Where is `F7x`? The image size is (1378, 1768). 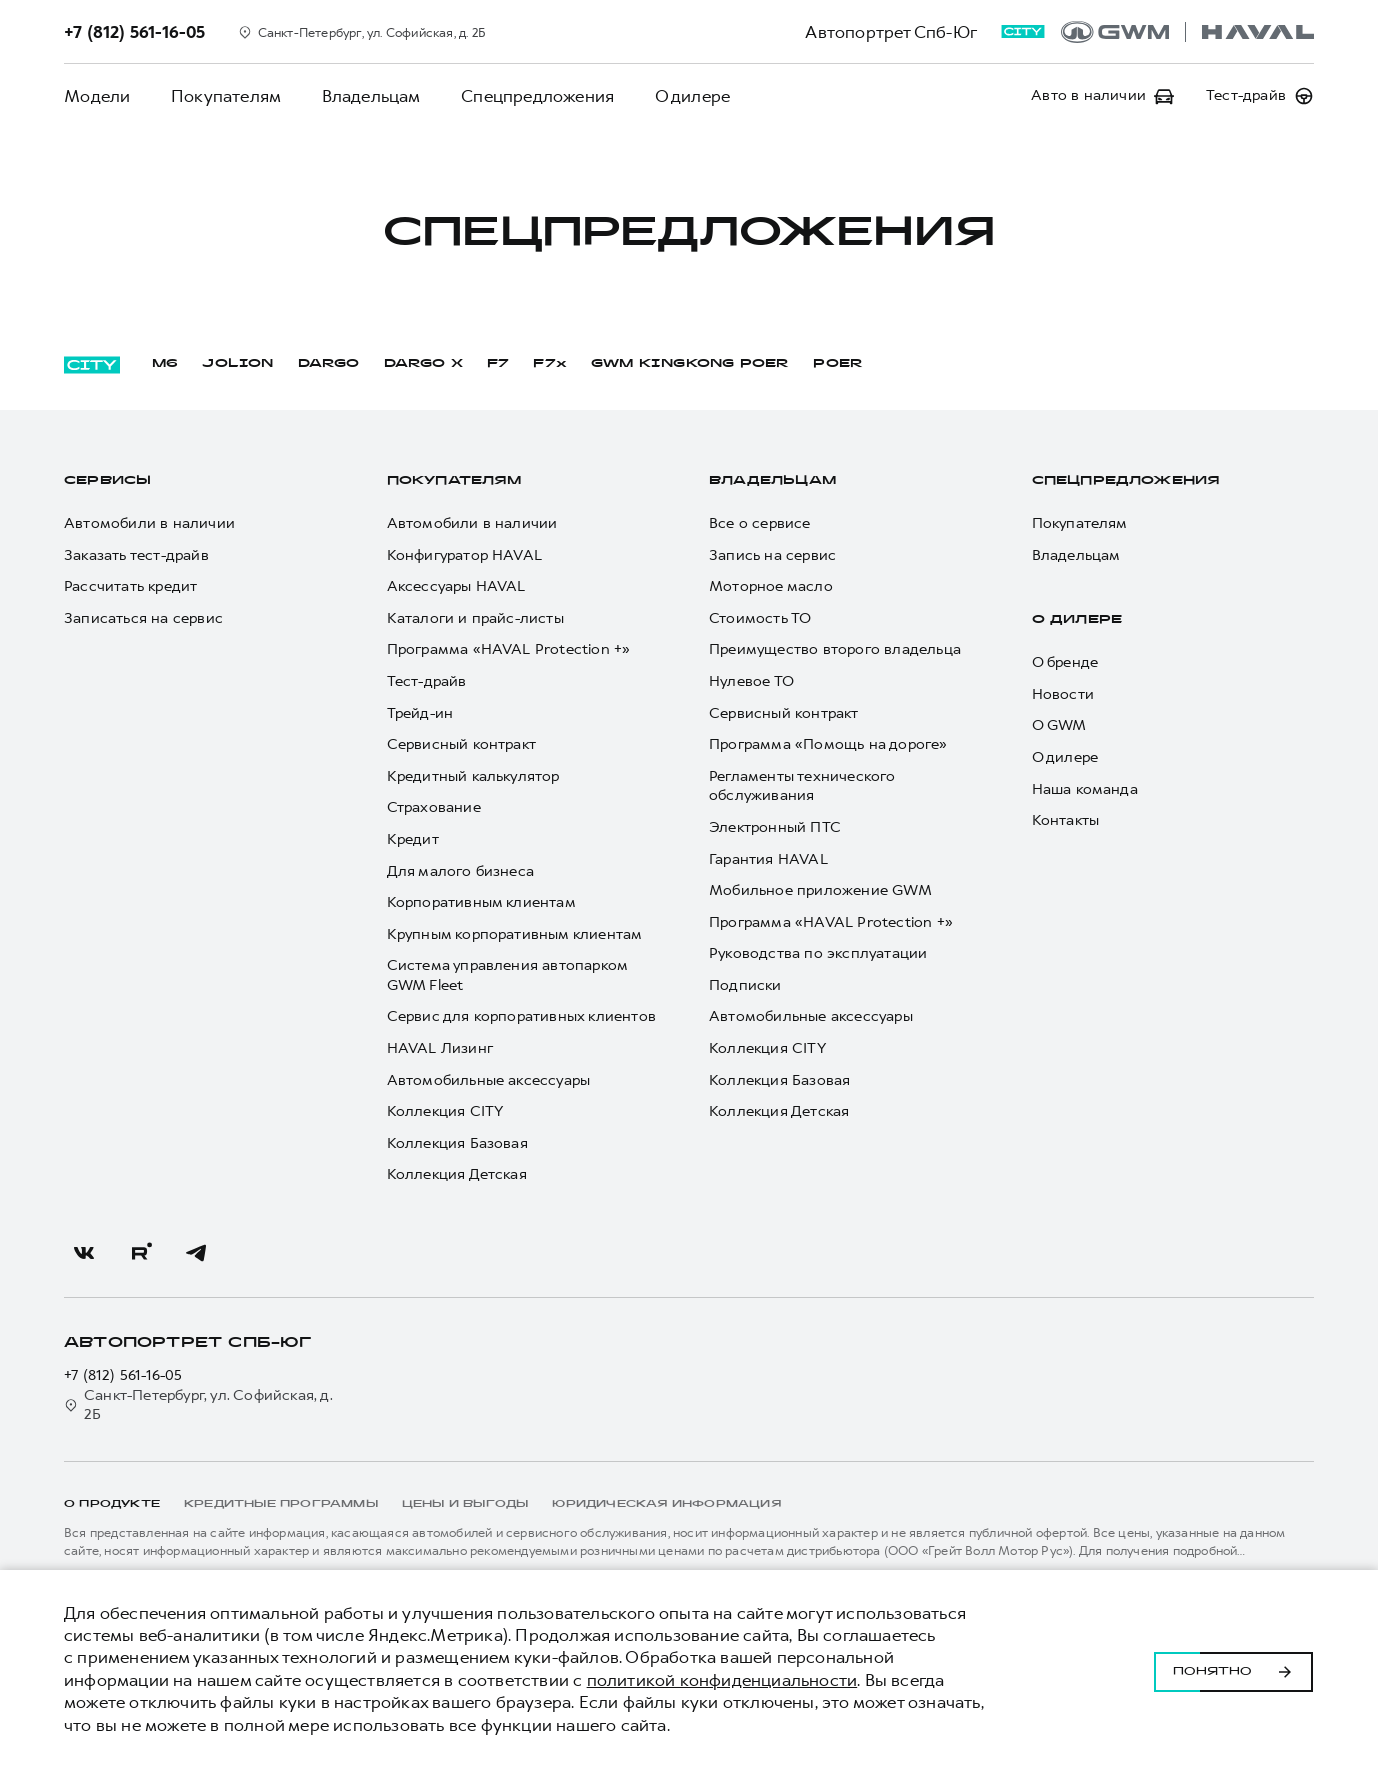
F7x is located at coordinates (550, 364).